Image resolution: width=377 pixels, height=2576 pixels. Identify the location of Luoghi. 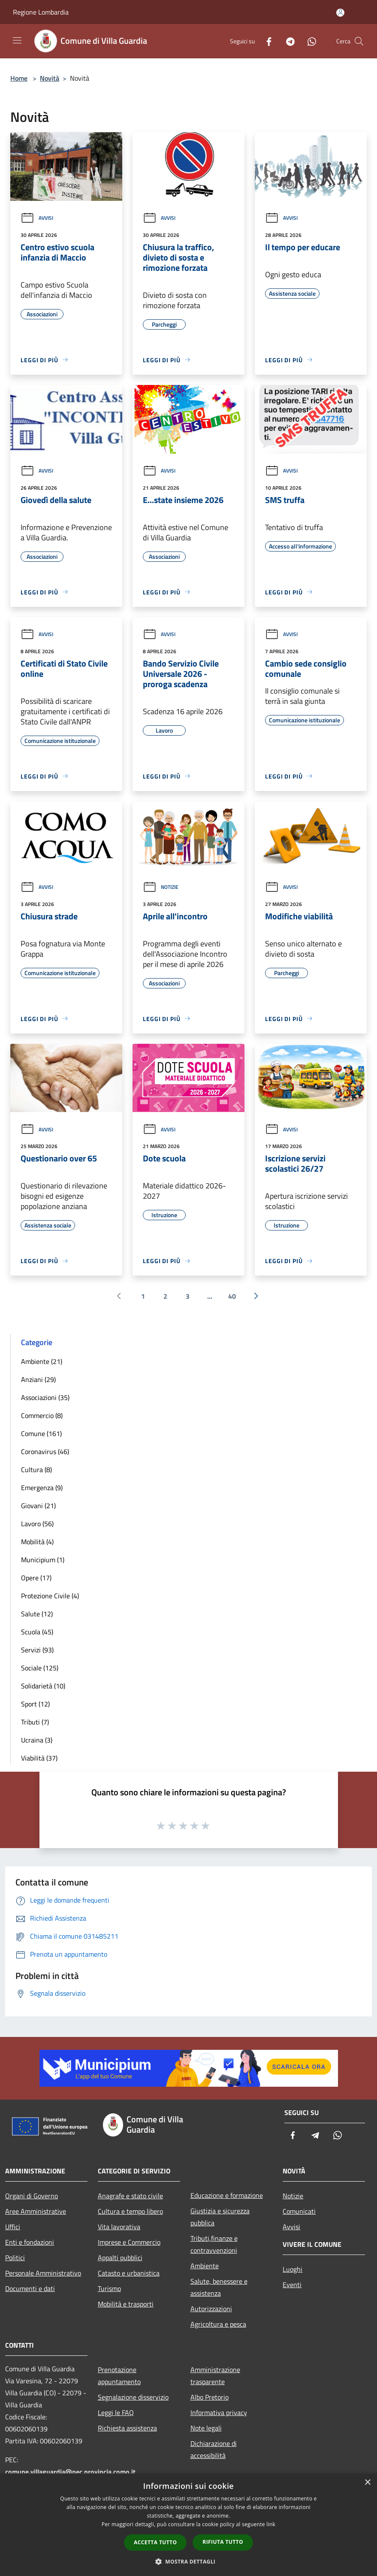
(292, 2269).